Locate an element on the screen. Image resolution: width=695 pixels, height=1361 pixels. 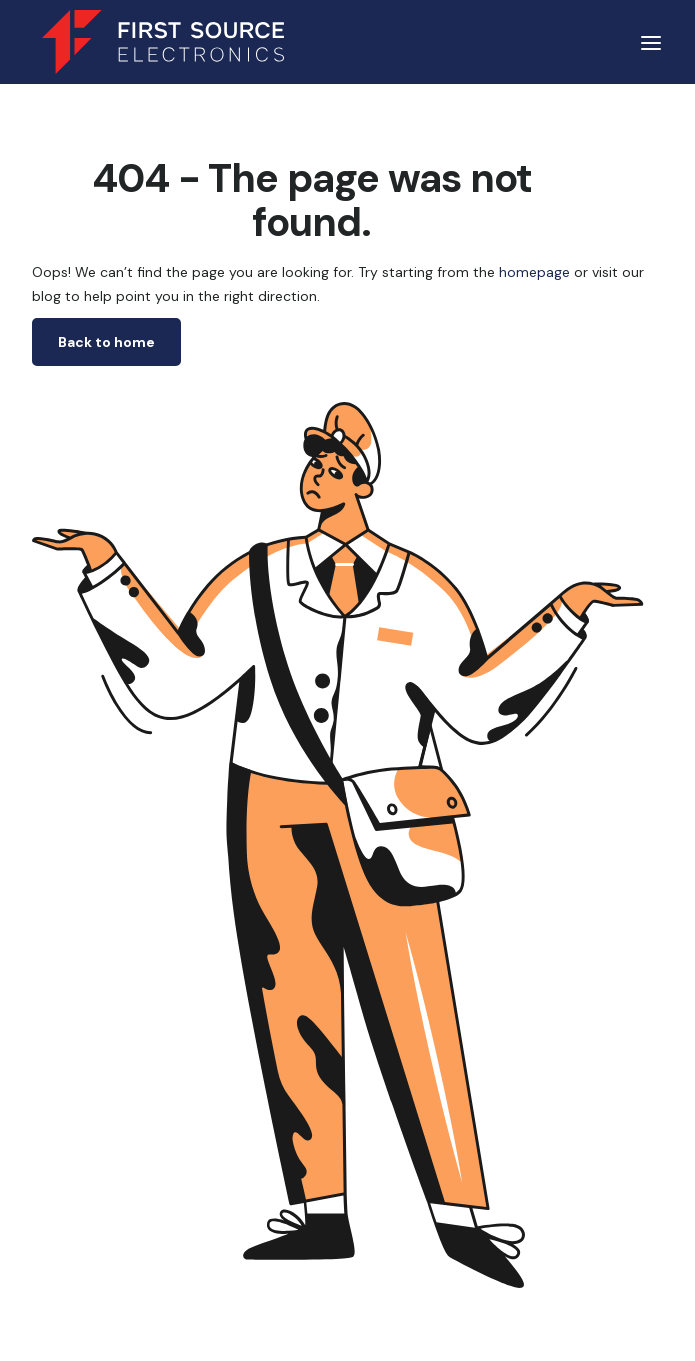
Back to home is located at coordinates (106, 342).